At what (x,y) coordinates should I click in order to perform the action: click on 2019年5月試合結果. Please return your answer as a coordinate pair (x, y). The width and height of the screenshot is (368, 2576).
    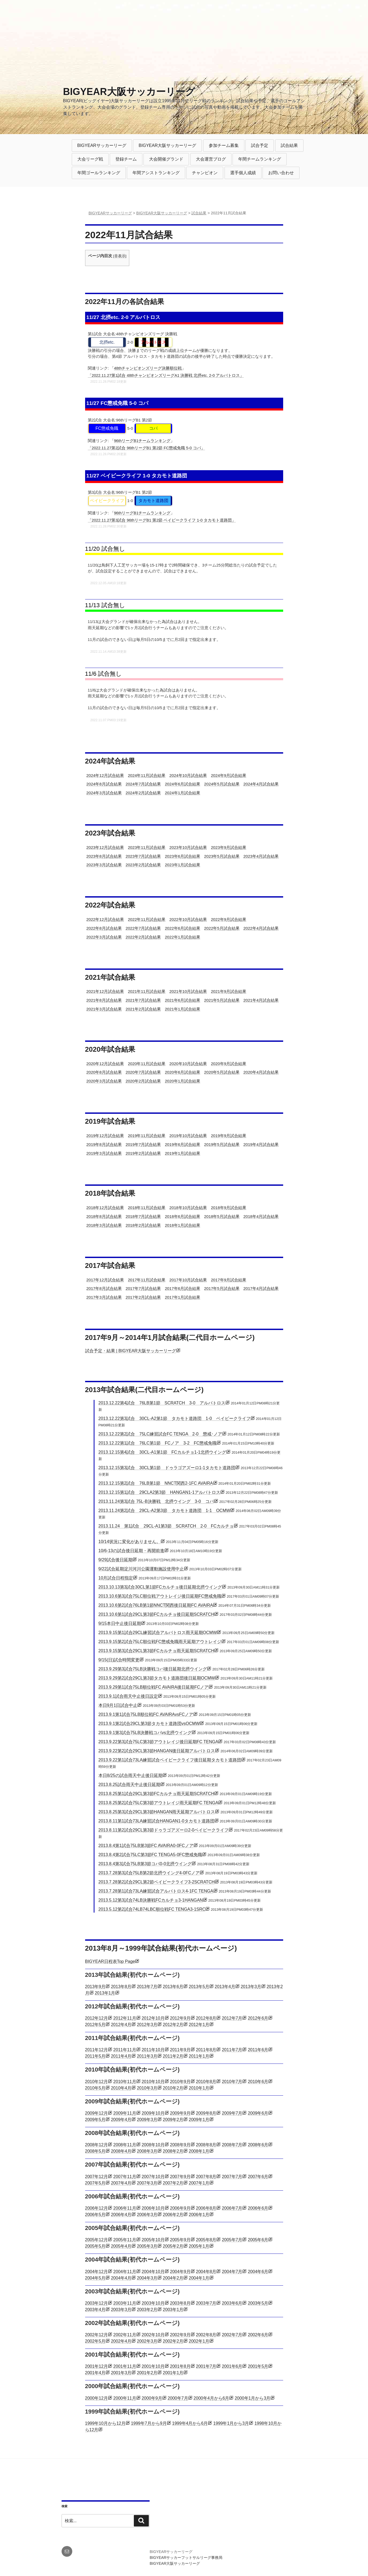
    Looking at the image, I should click on (222, 1144).